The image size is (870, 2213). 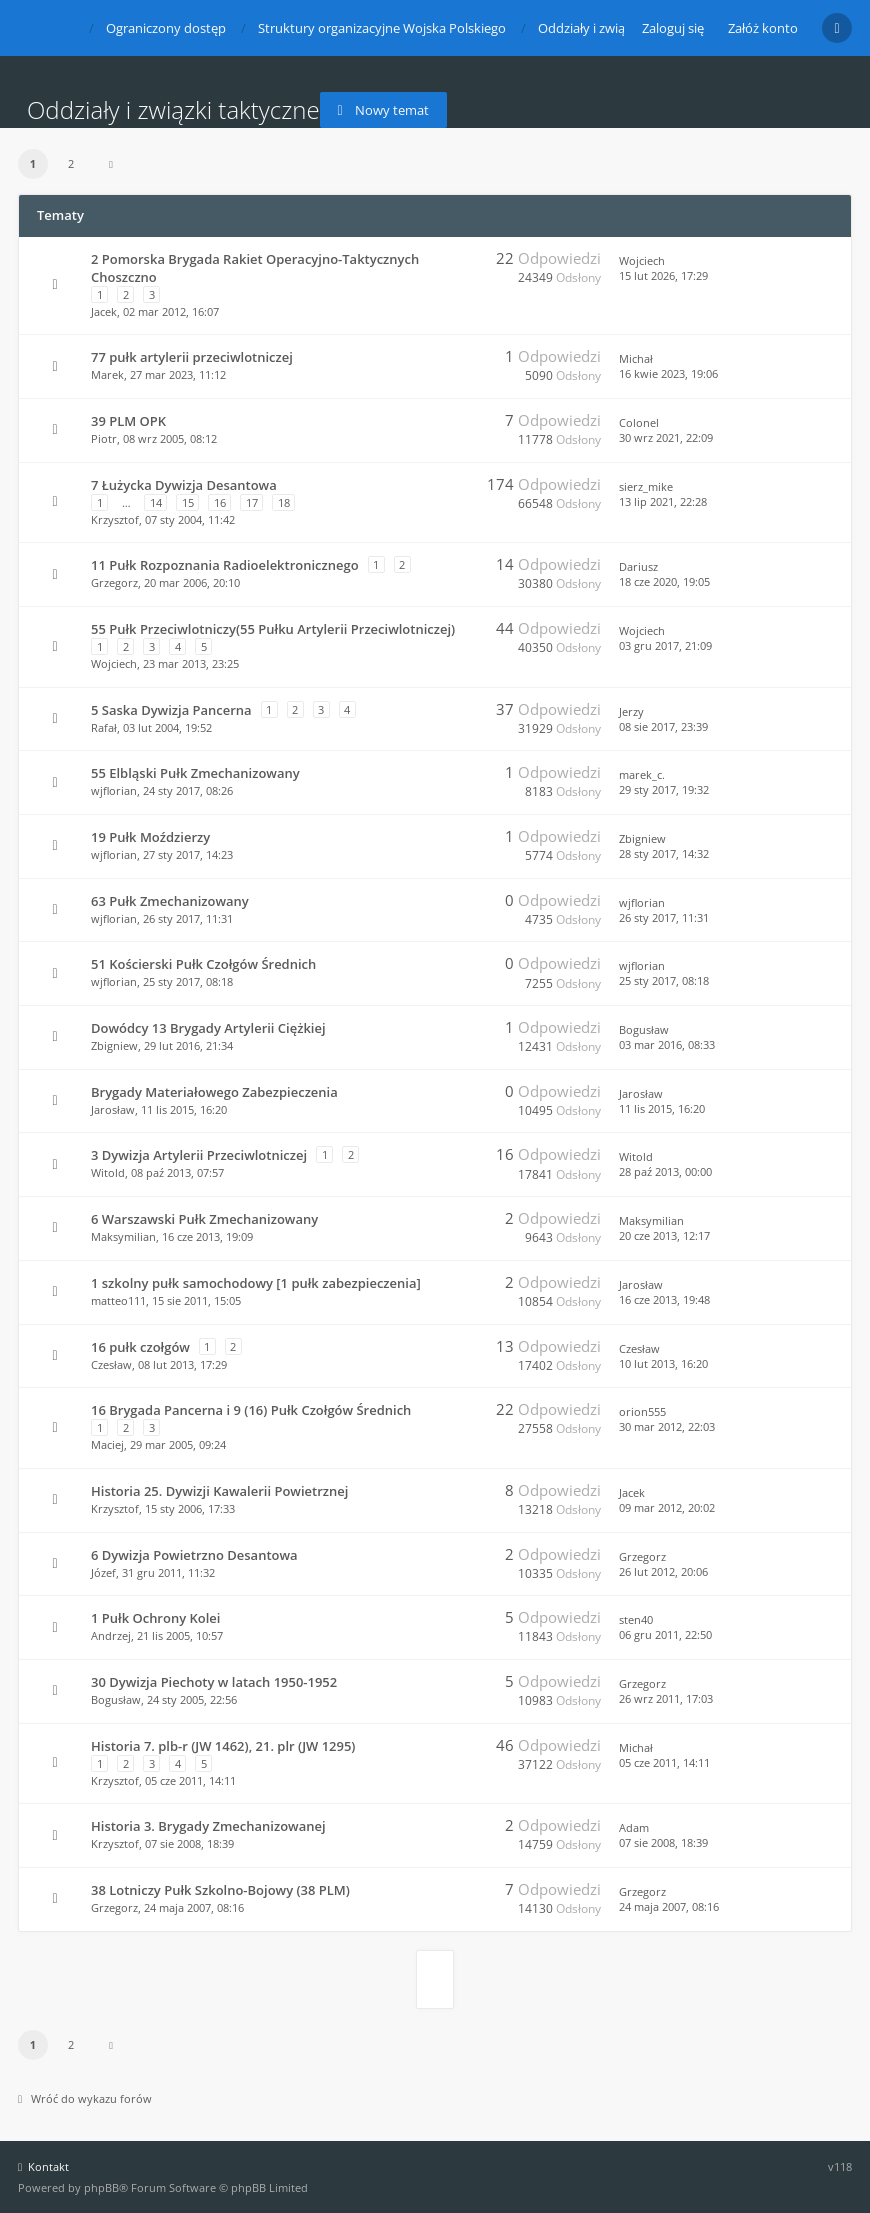 I want to click on 18, so click(x=284, y=502).